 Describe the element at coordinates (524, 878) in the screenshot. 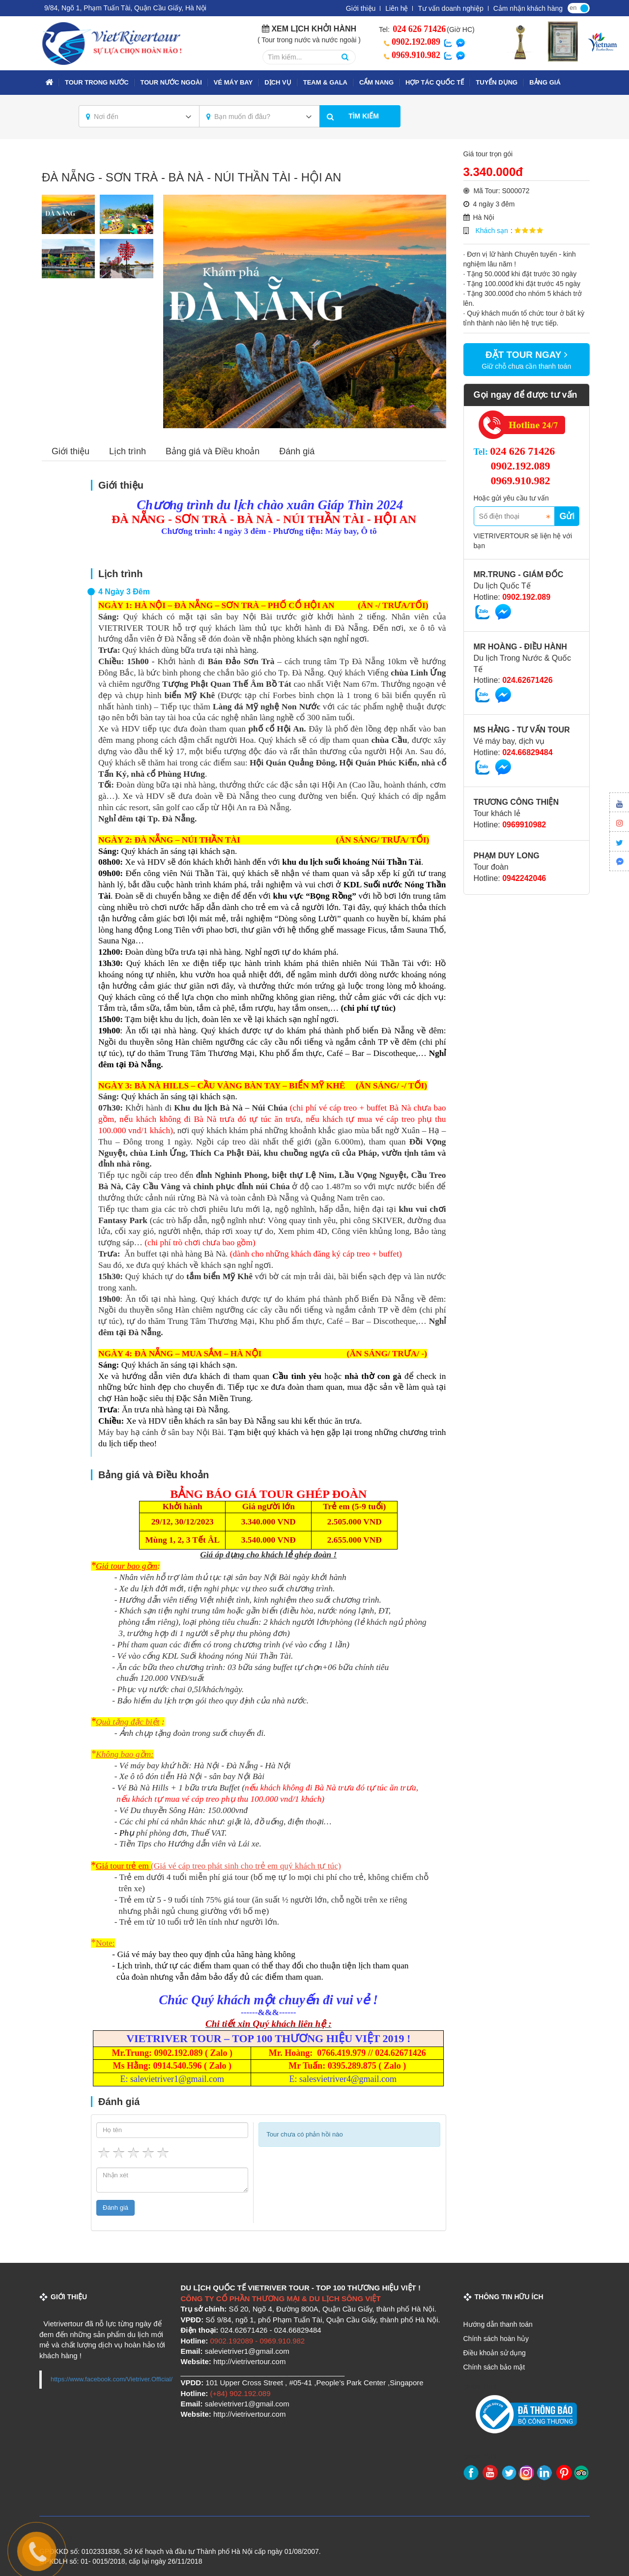

I see `0942242046` at that location.